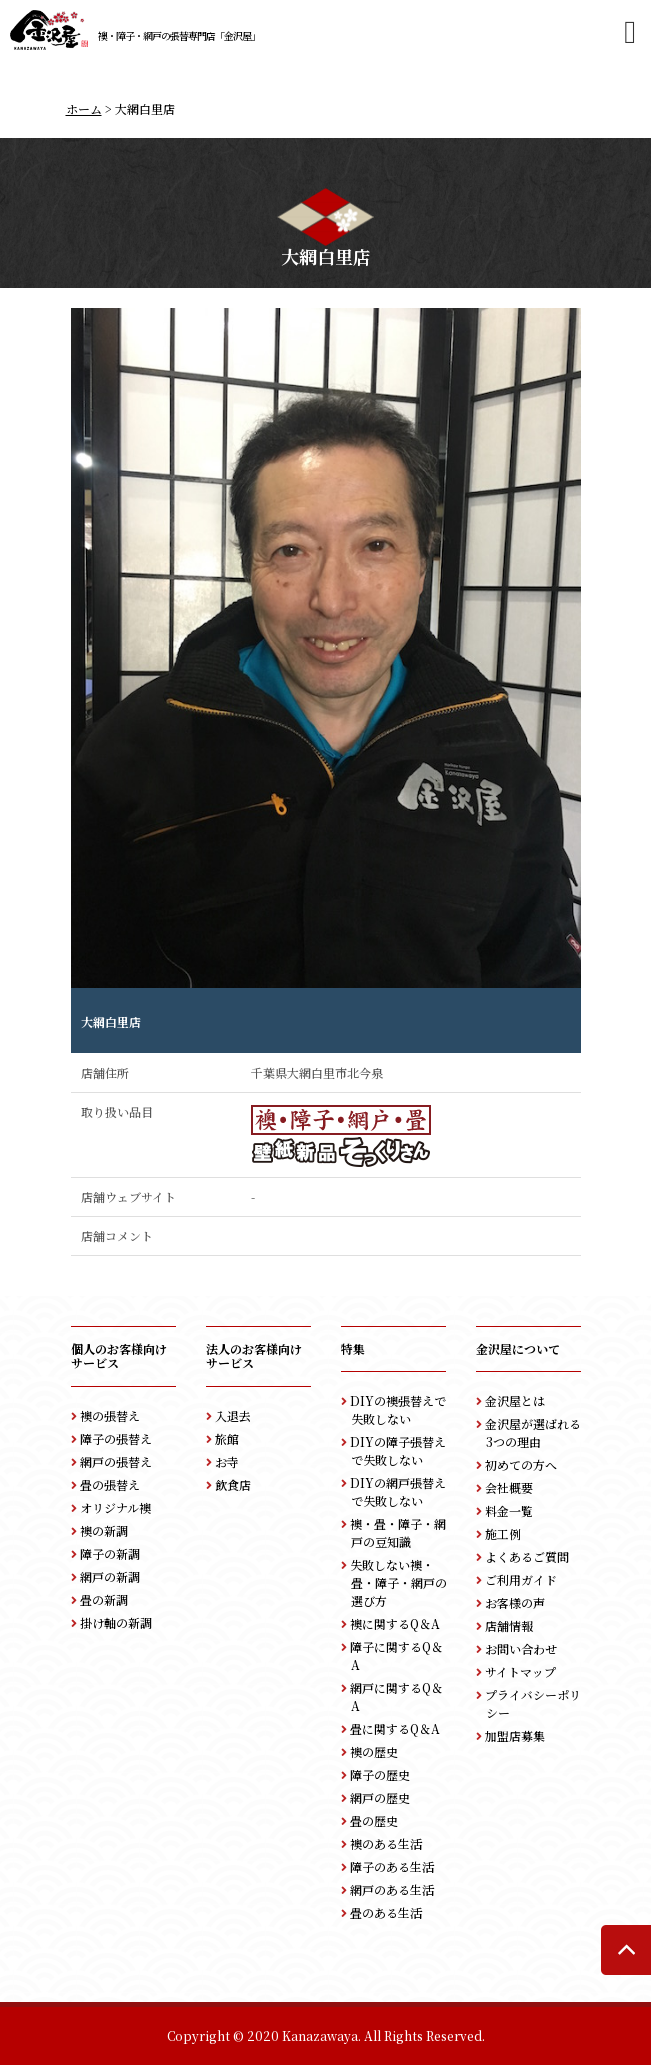  Describe the element at coordinates (115, 1507) in the screenshot. I see `オリジナル襖` at that location.